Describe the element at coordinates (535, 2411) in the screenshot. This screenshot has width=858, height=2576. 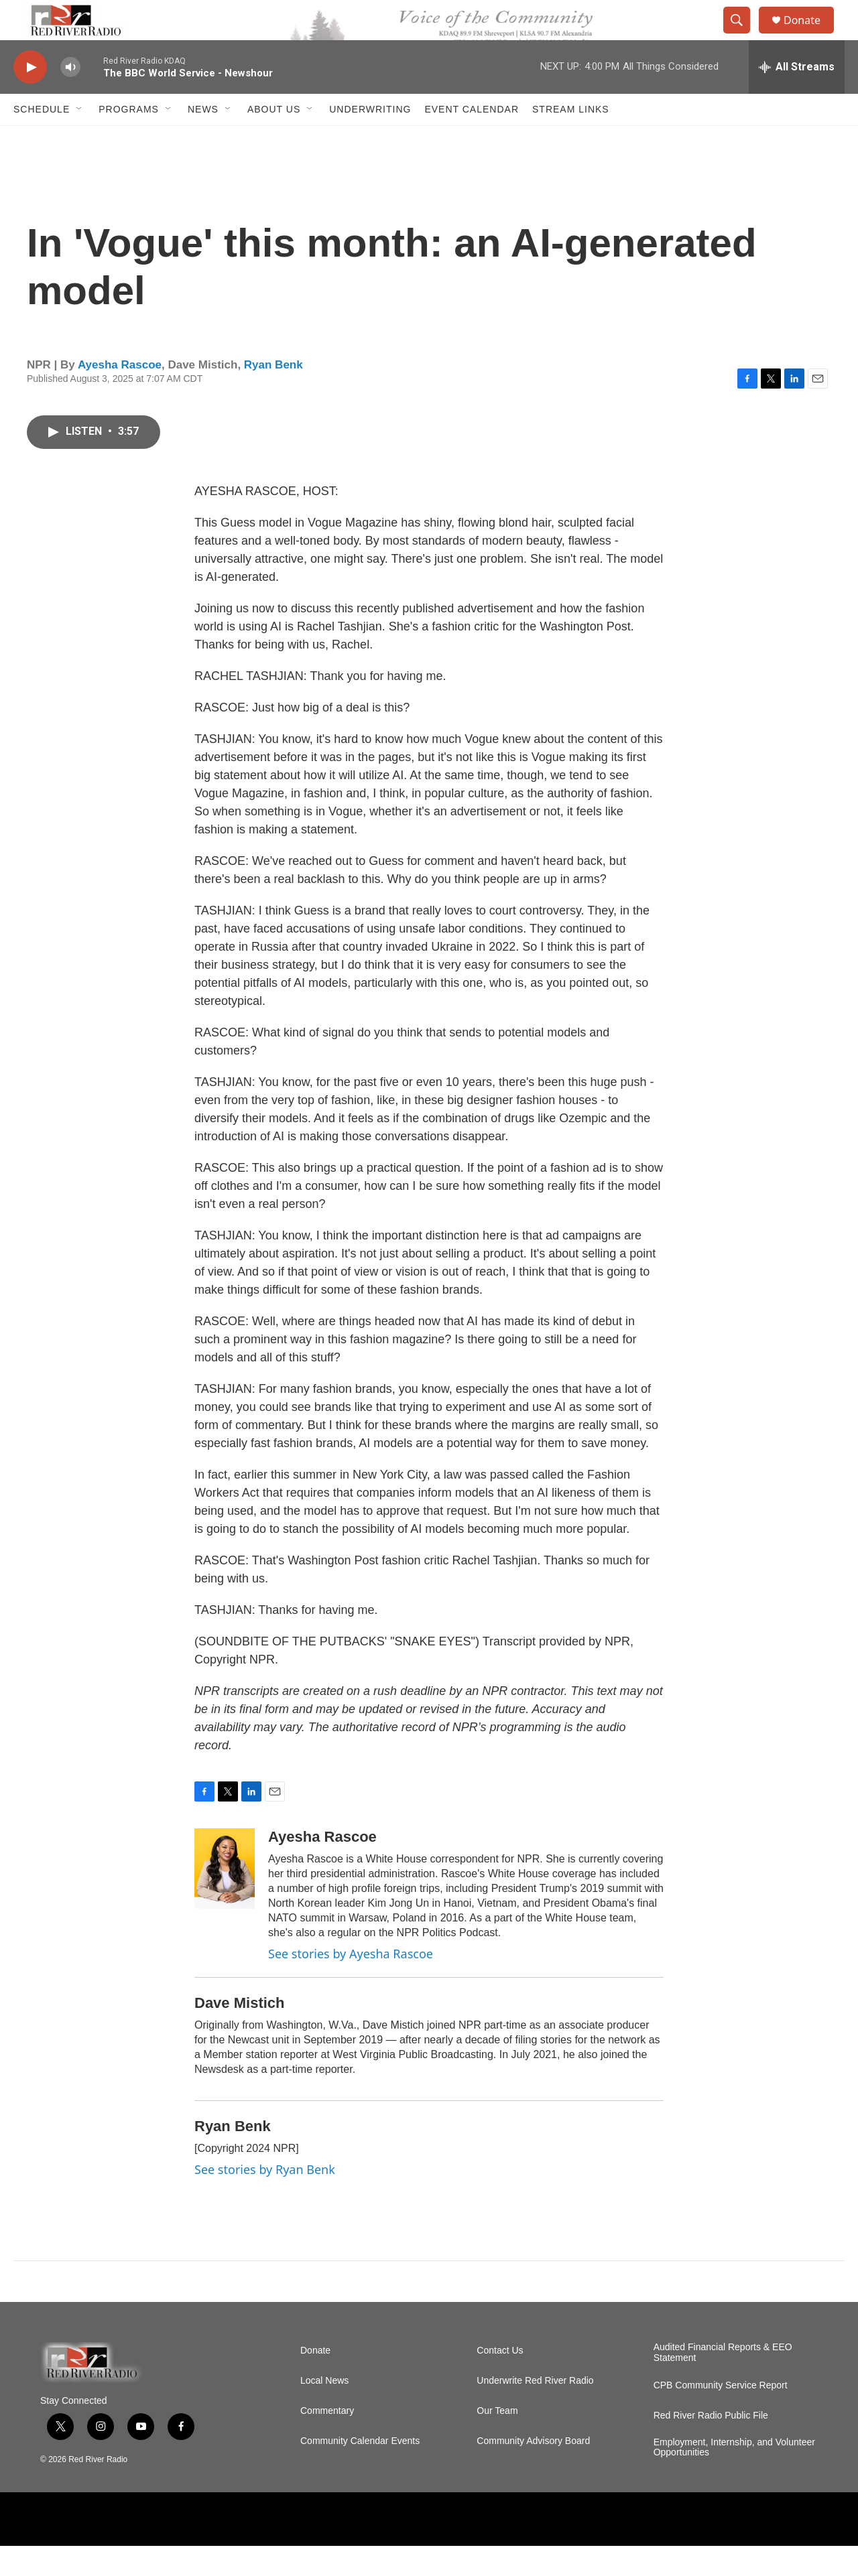
I see `Underwrite Red River Radio` at that location.